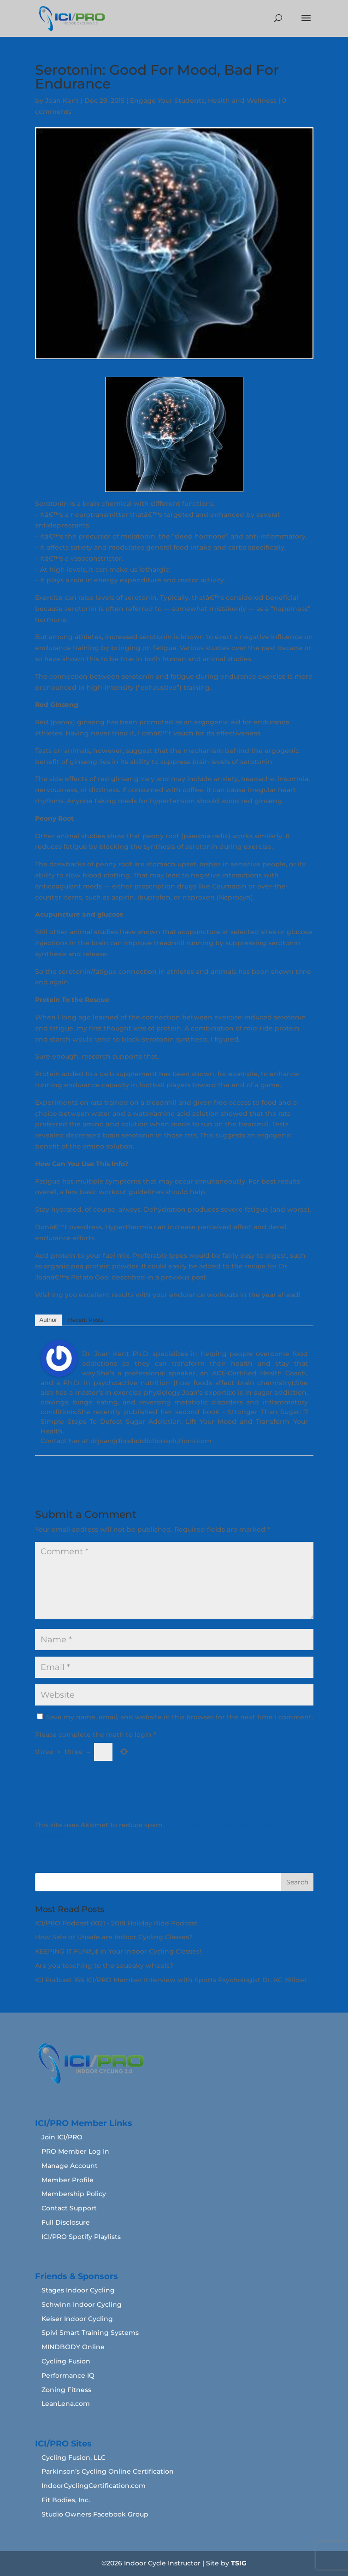  I want to click on Save my name, email, and website in this browser for the next time I comment., so click(179, 1717).